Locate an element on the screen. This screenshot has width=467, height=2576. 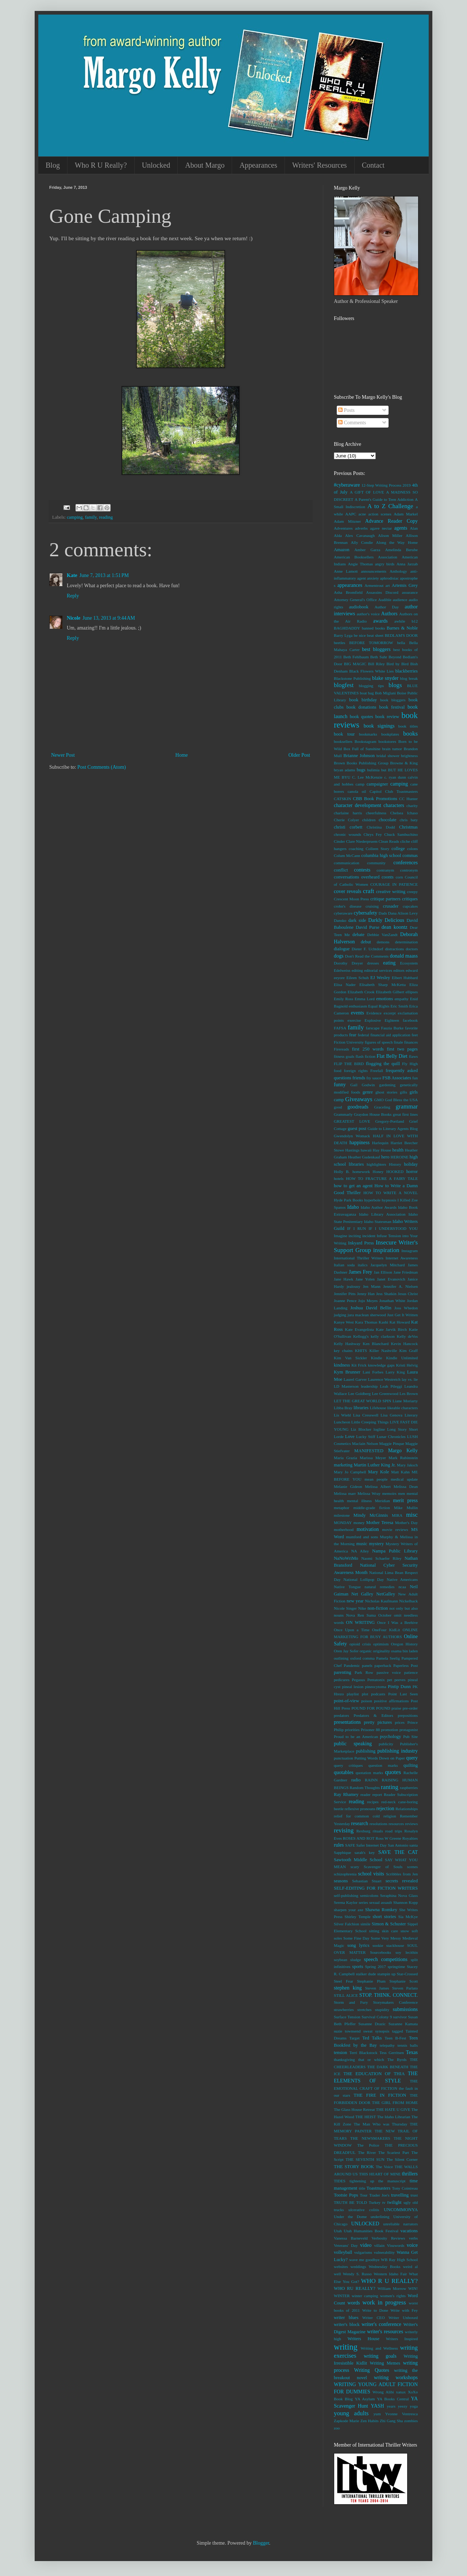
that or which is located at coordinates (371, 2059).